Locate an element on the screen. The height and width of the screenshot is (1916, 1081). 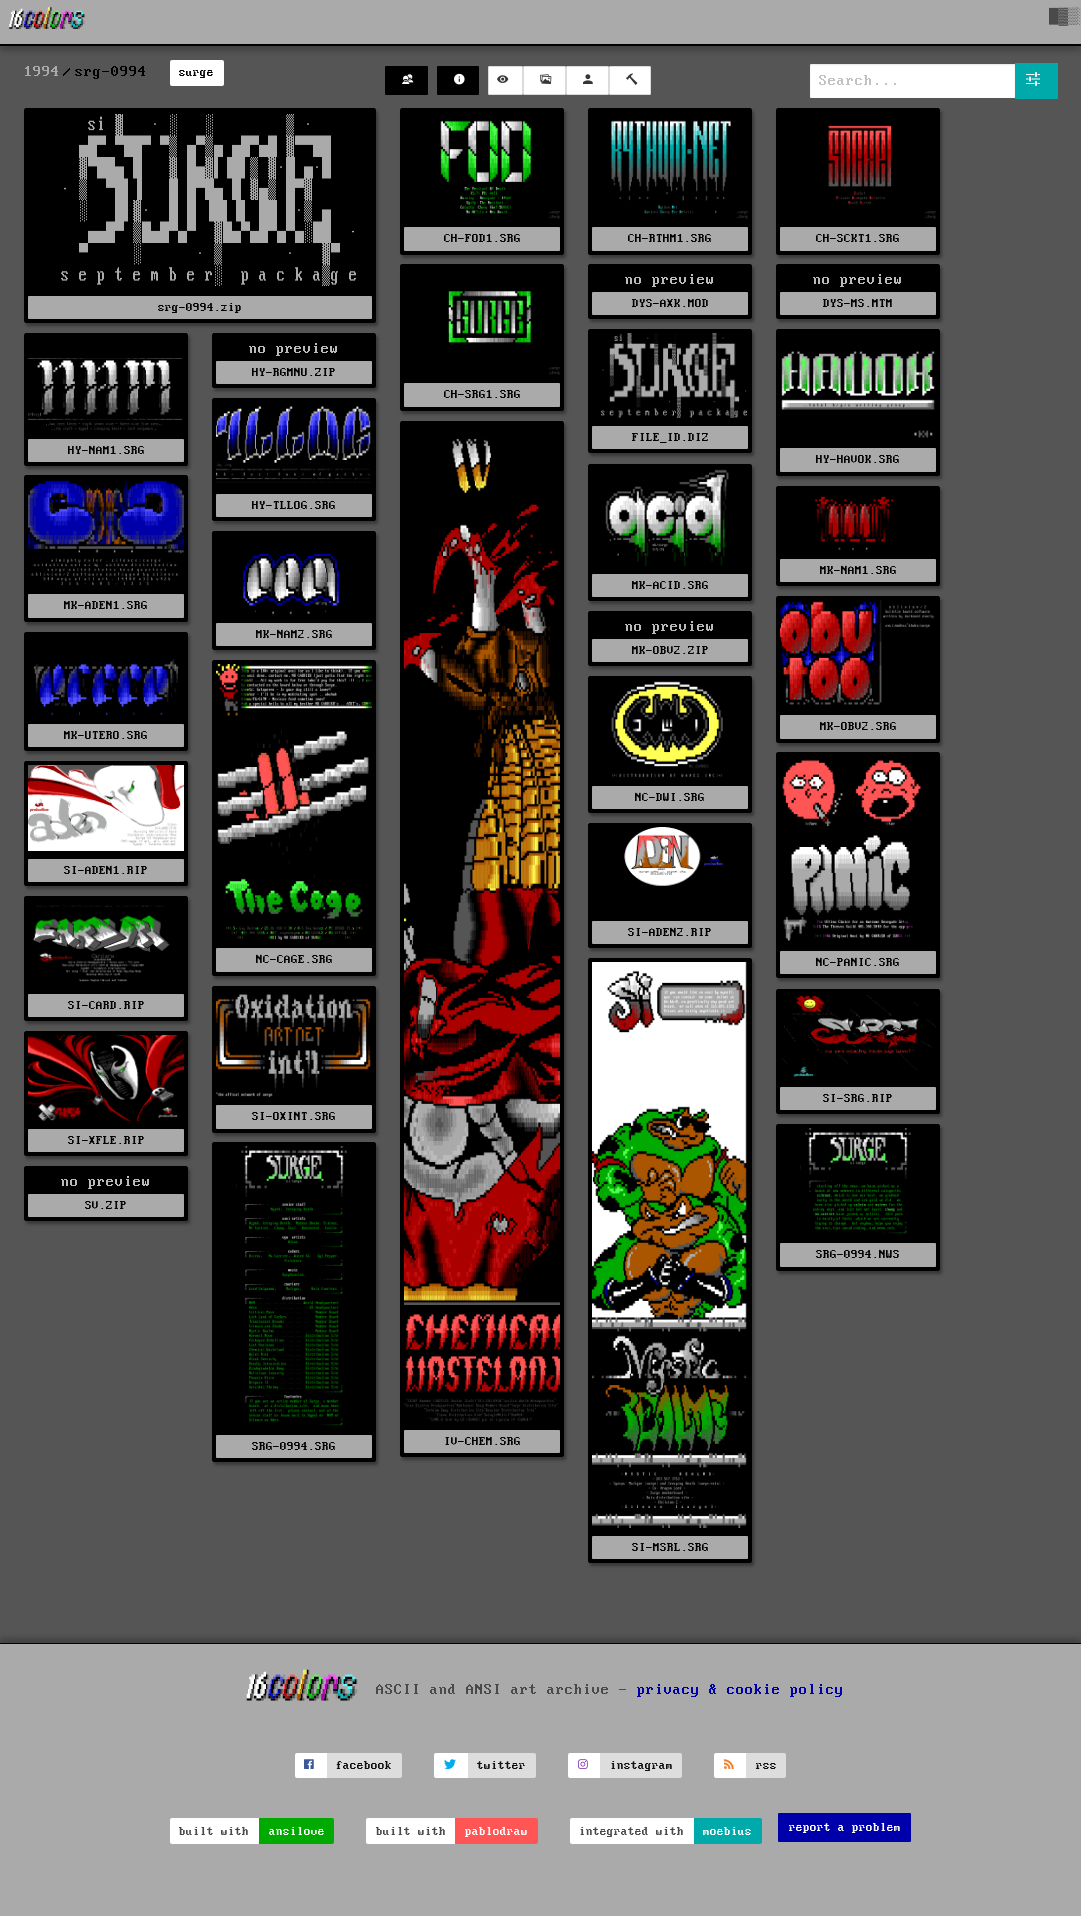
twitter is located at coordinates (501, 1765).